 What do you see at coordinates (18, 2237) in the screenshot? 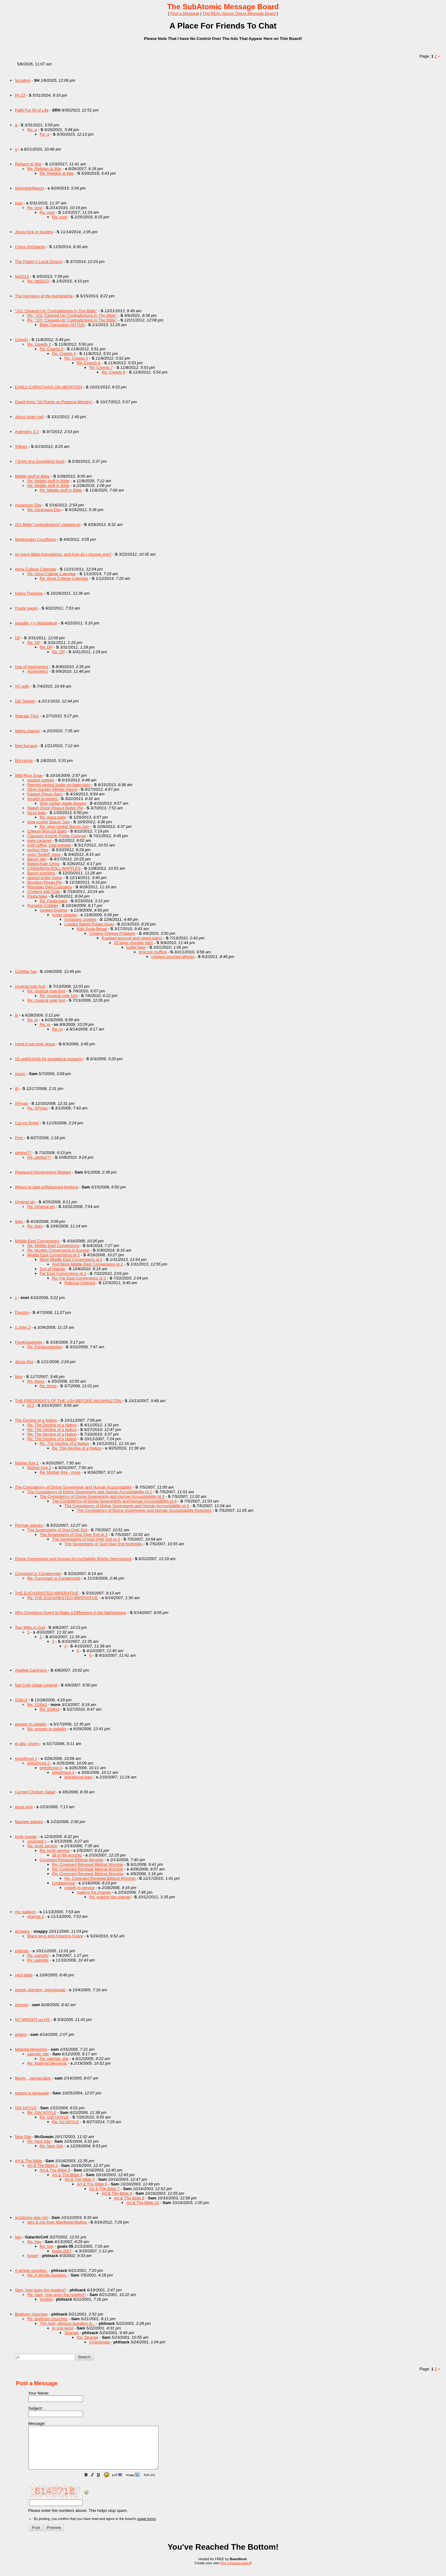
I see `hey` at bounding box center [18, 2237].